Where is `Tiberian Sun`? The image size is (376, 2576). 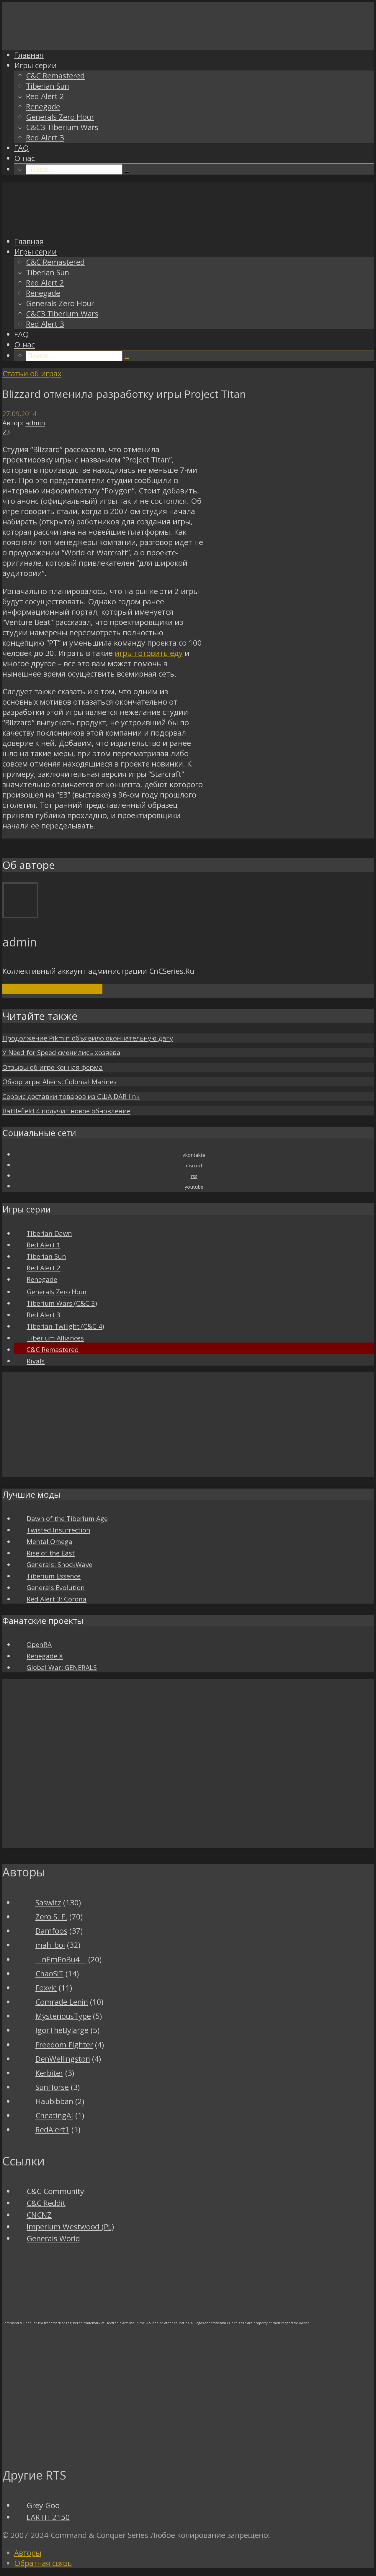
Tiberian Sun is located at coordinates (47, 86).